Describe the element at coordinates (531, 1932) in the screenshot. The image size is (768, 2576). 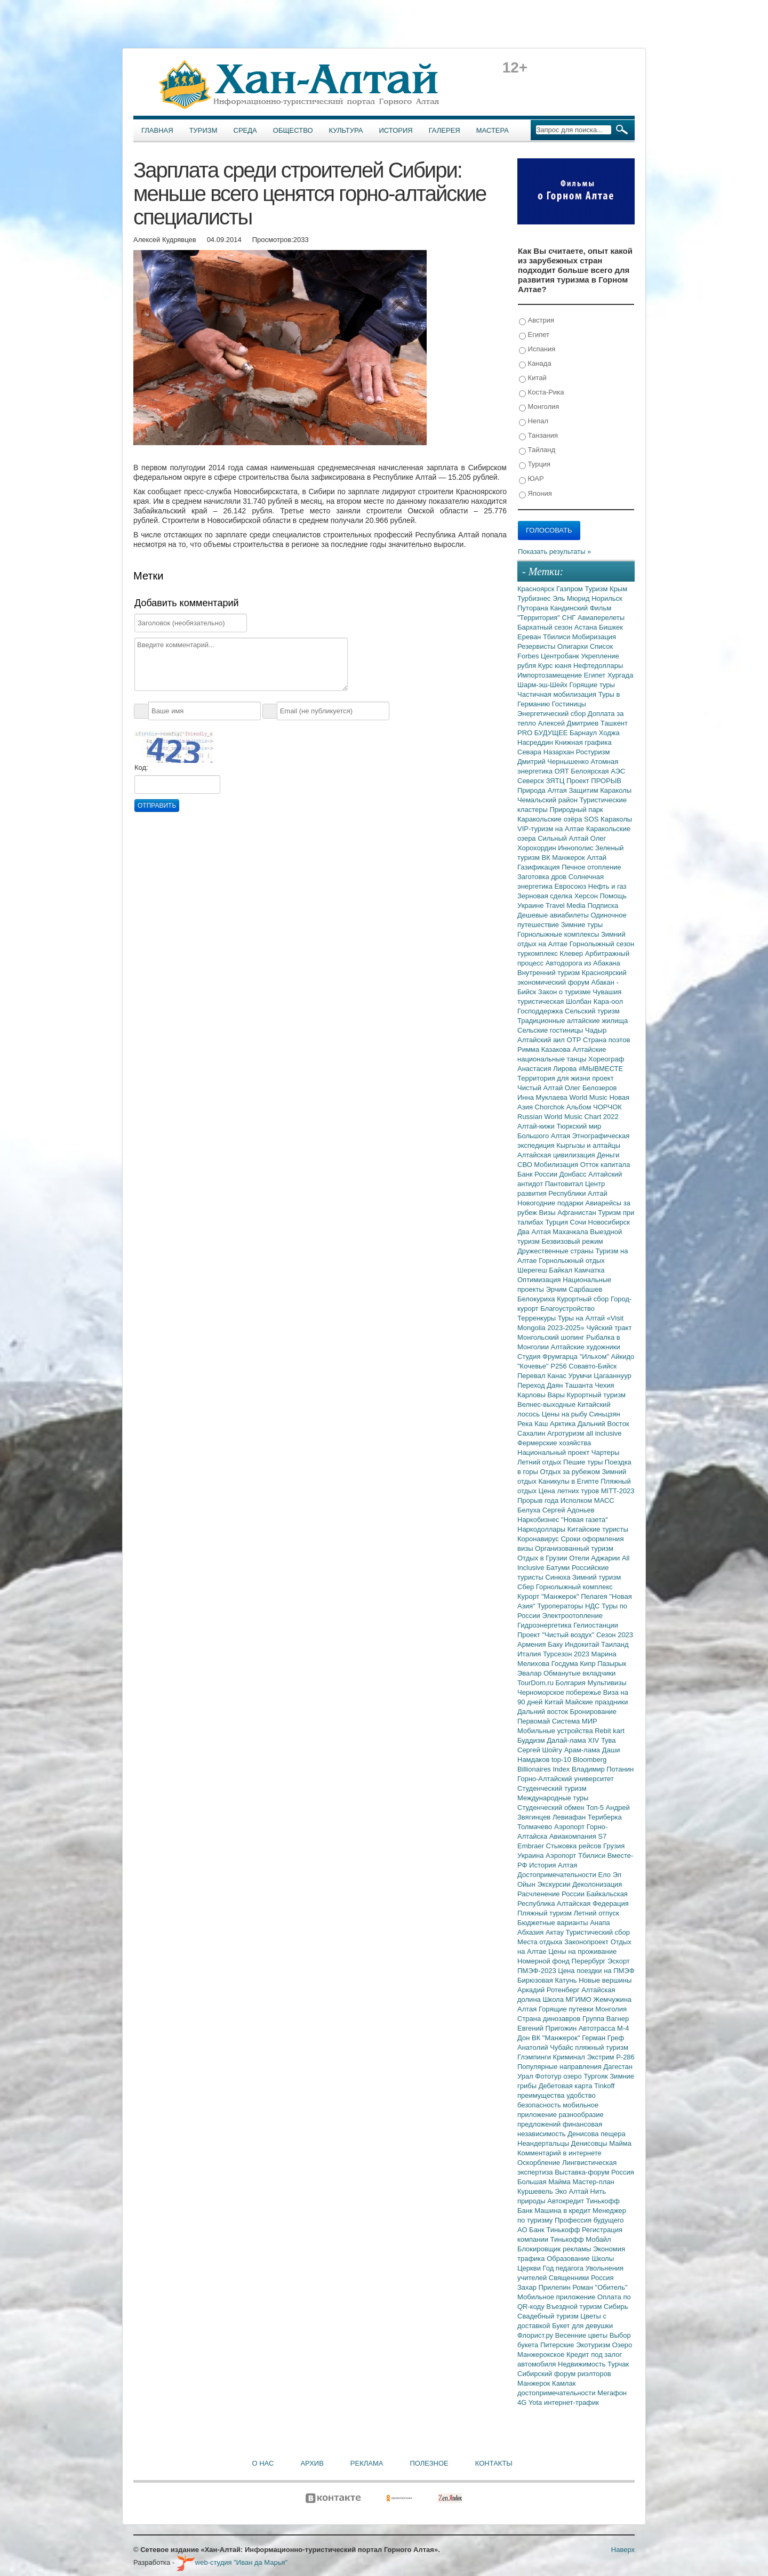
I see `Абхазия` at that location.